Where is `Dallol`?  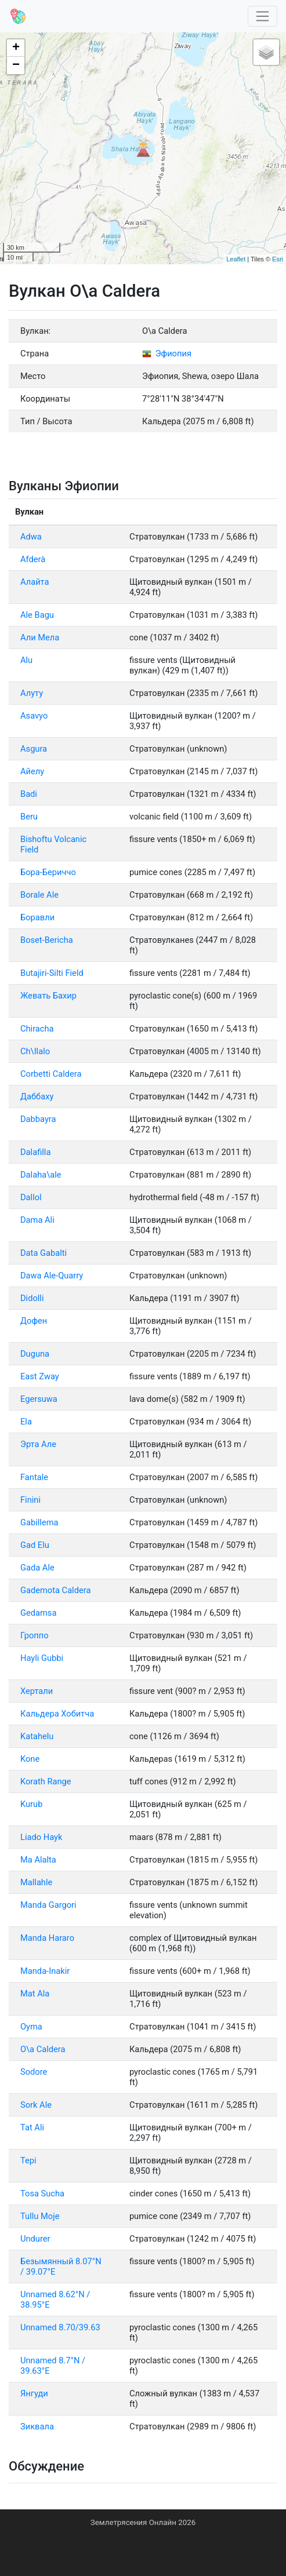 Dallol is located at coordinates (31, 1197).